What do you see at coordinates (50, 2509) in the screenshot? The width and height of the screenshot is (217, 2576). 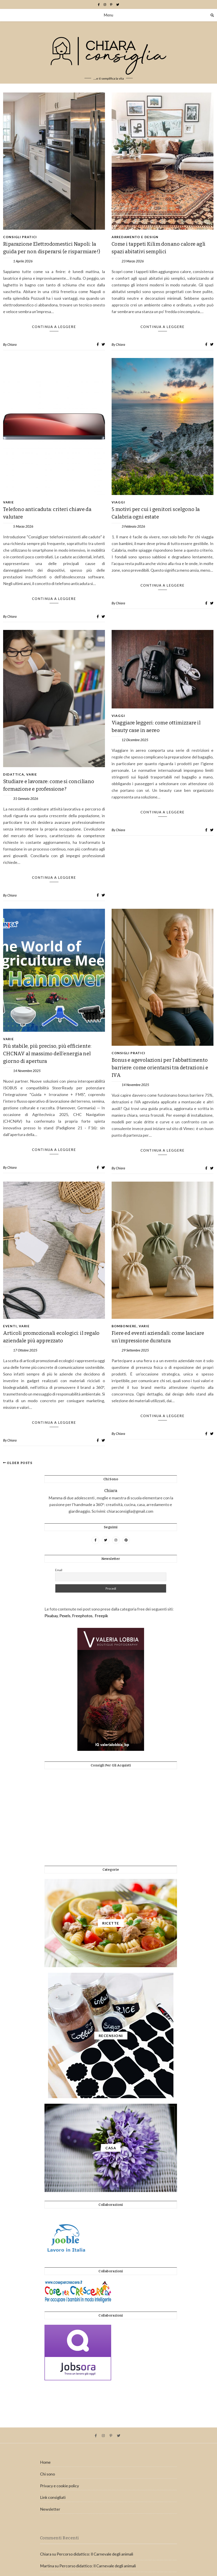 I see `Newsletter` at bounding box center [50, 2509].